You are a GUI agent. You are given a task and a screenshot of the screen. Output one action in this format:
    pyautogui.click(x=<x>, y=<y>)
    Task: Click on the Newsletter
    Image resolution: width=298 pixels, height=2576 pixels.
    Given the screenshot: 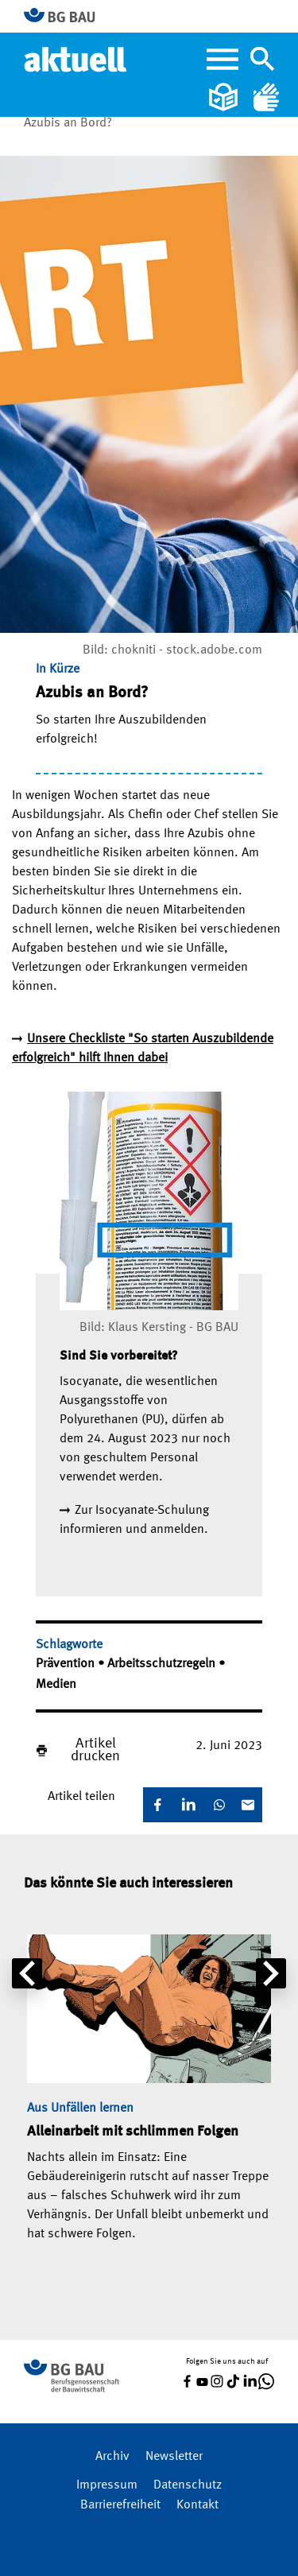 What is the action you would take?
    pyautogui.click(x=174, y=2456)
    